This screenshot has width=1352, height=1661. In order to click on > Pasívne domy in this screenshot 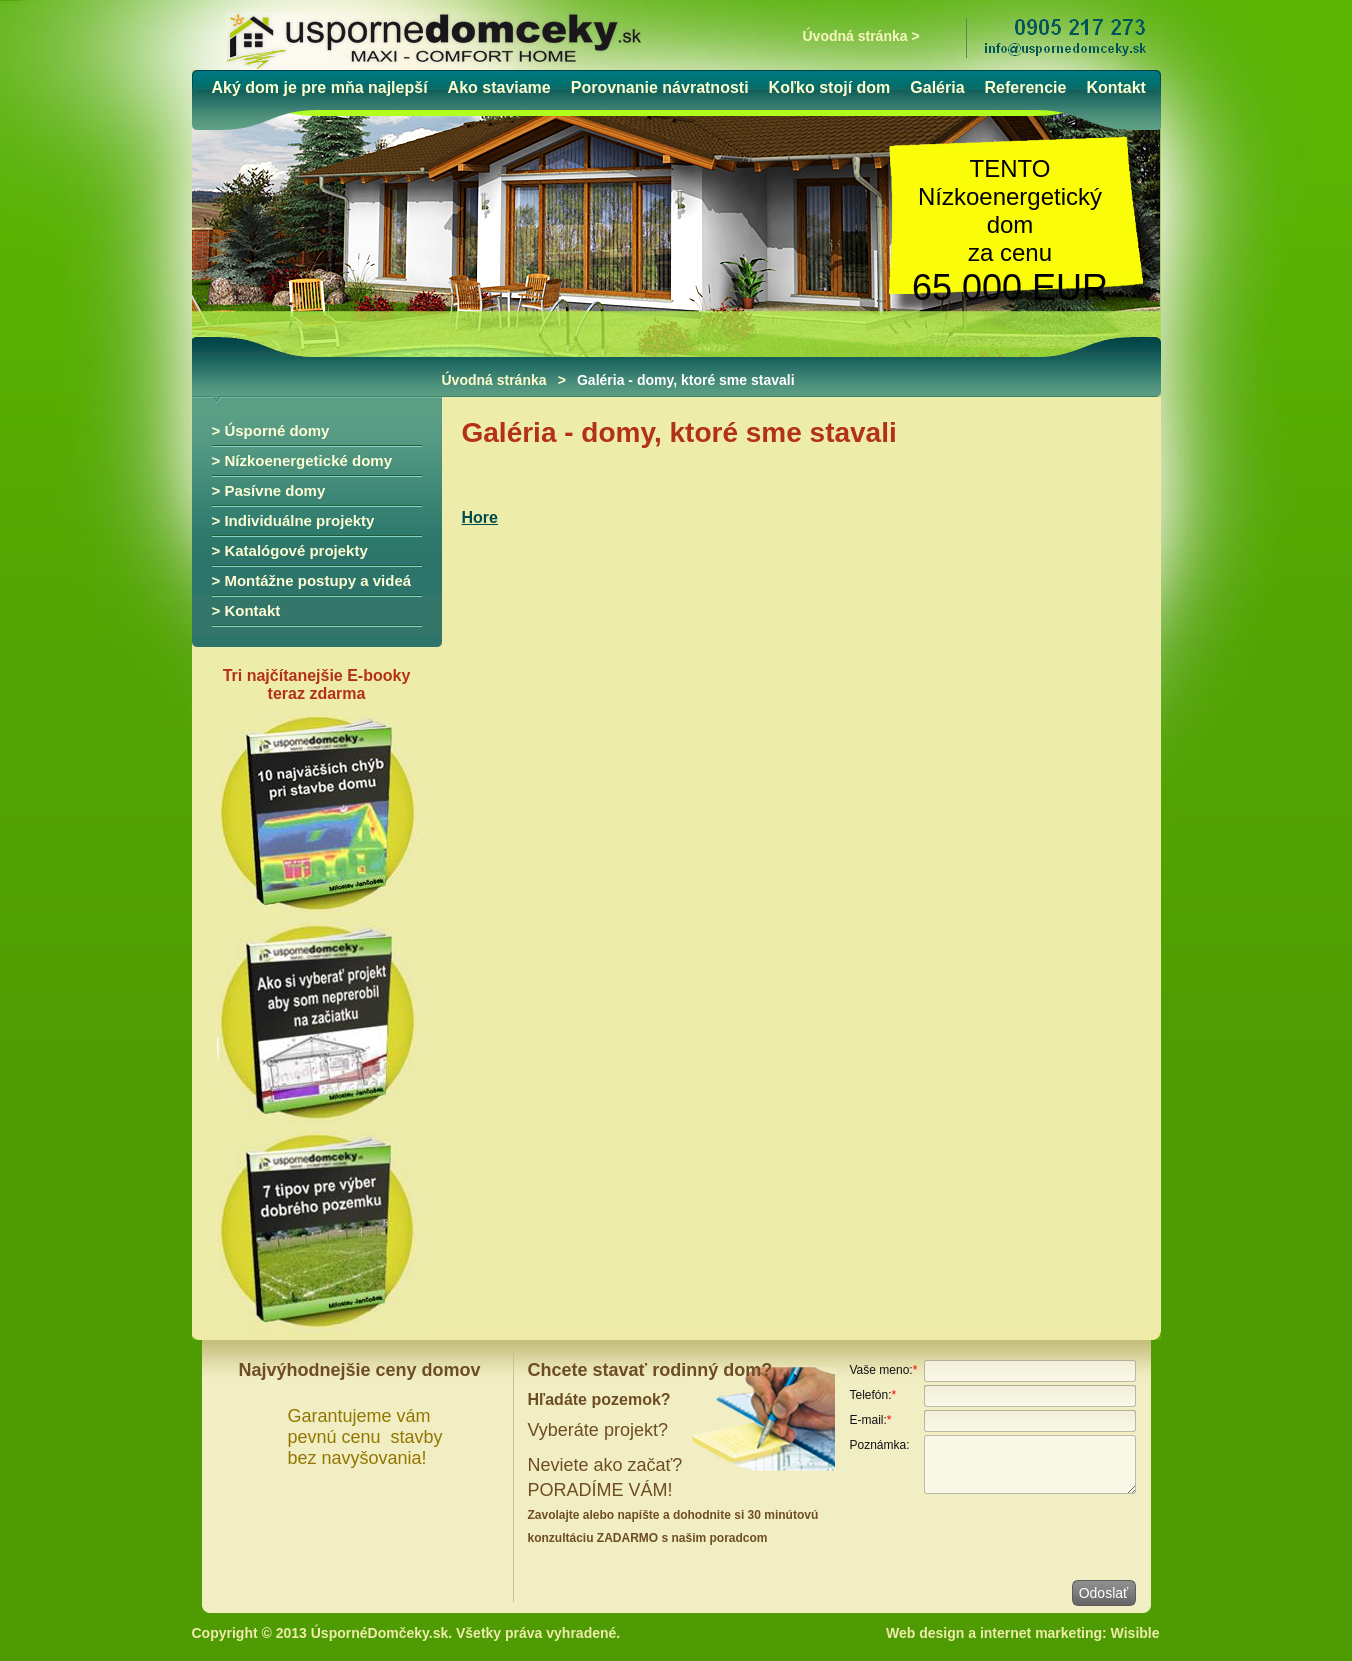, I will do `click(269, 490)`.